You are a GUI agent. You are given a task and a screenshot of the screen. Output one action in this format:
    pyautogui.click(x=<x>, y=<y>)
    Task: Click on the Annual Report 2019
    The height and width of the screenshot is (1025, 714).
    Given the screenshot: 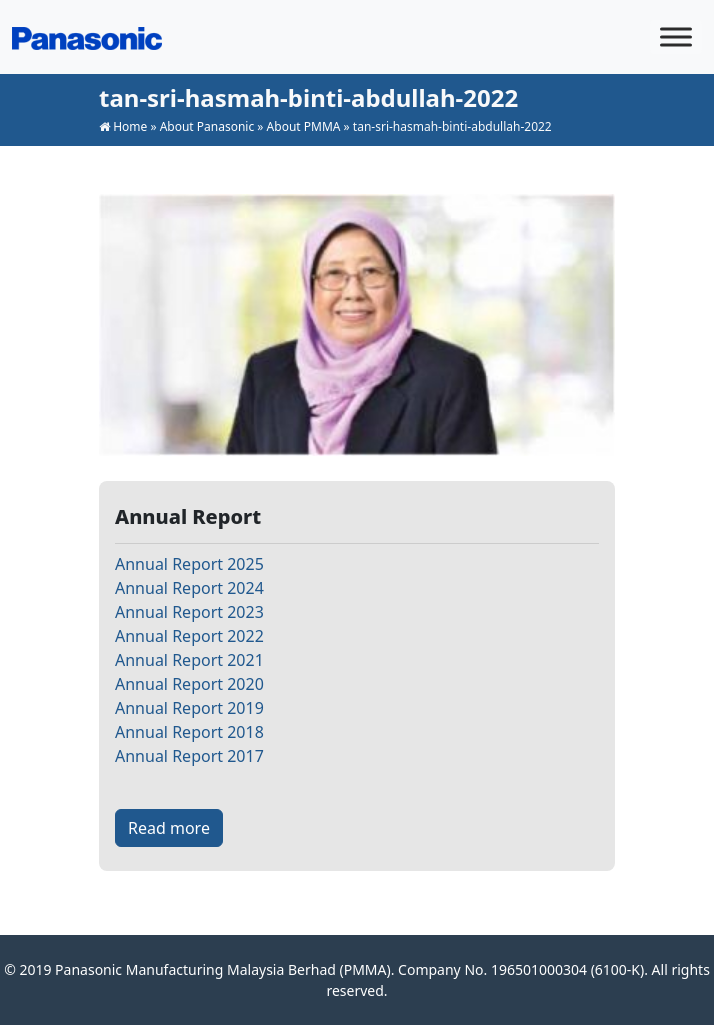 What is the action you would take?
    pyautogui.click(x=189, y=708)
    